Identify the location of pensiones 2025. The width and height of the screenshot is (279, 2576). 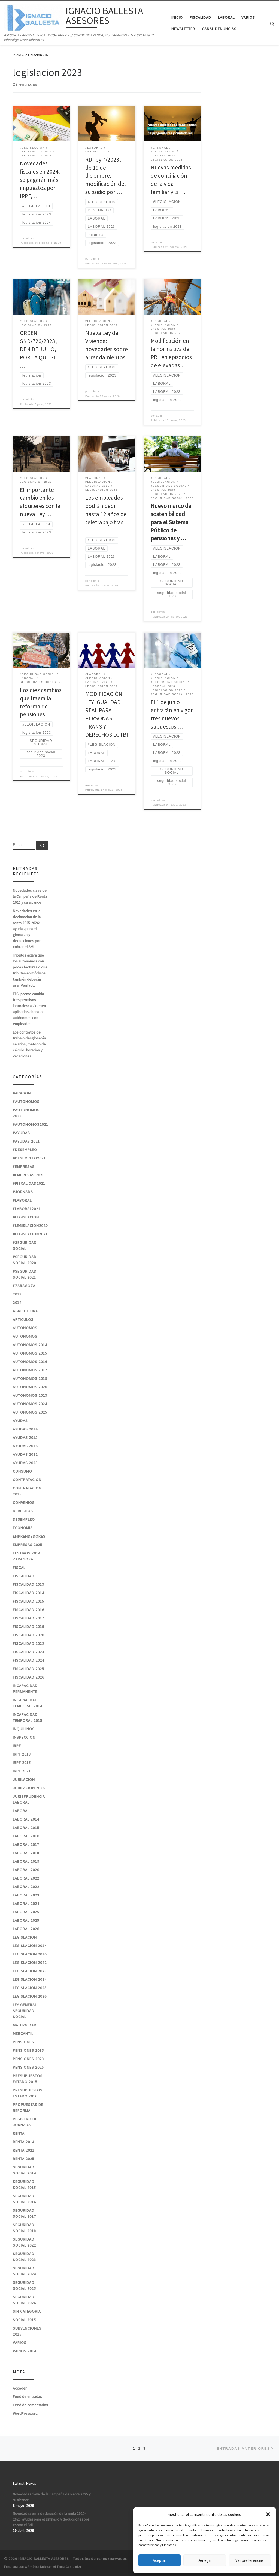
(28, 2067).